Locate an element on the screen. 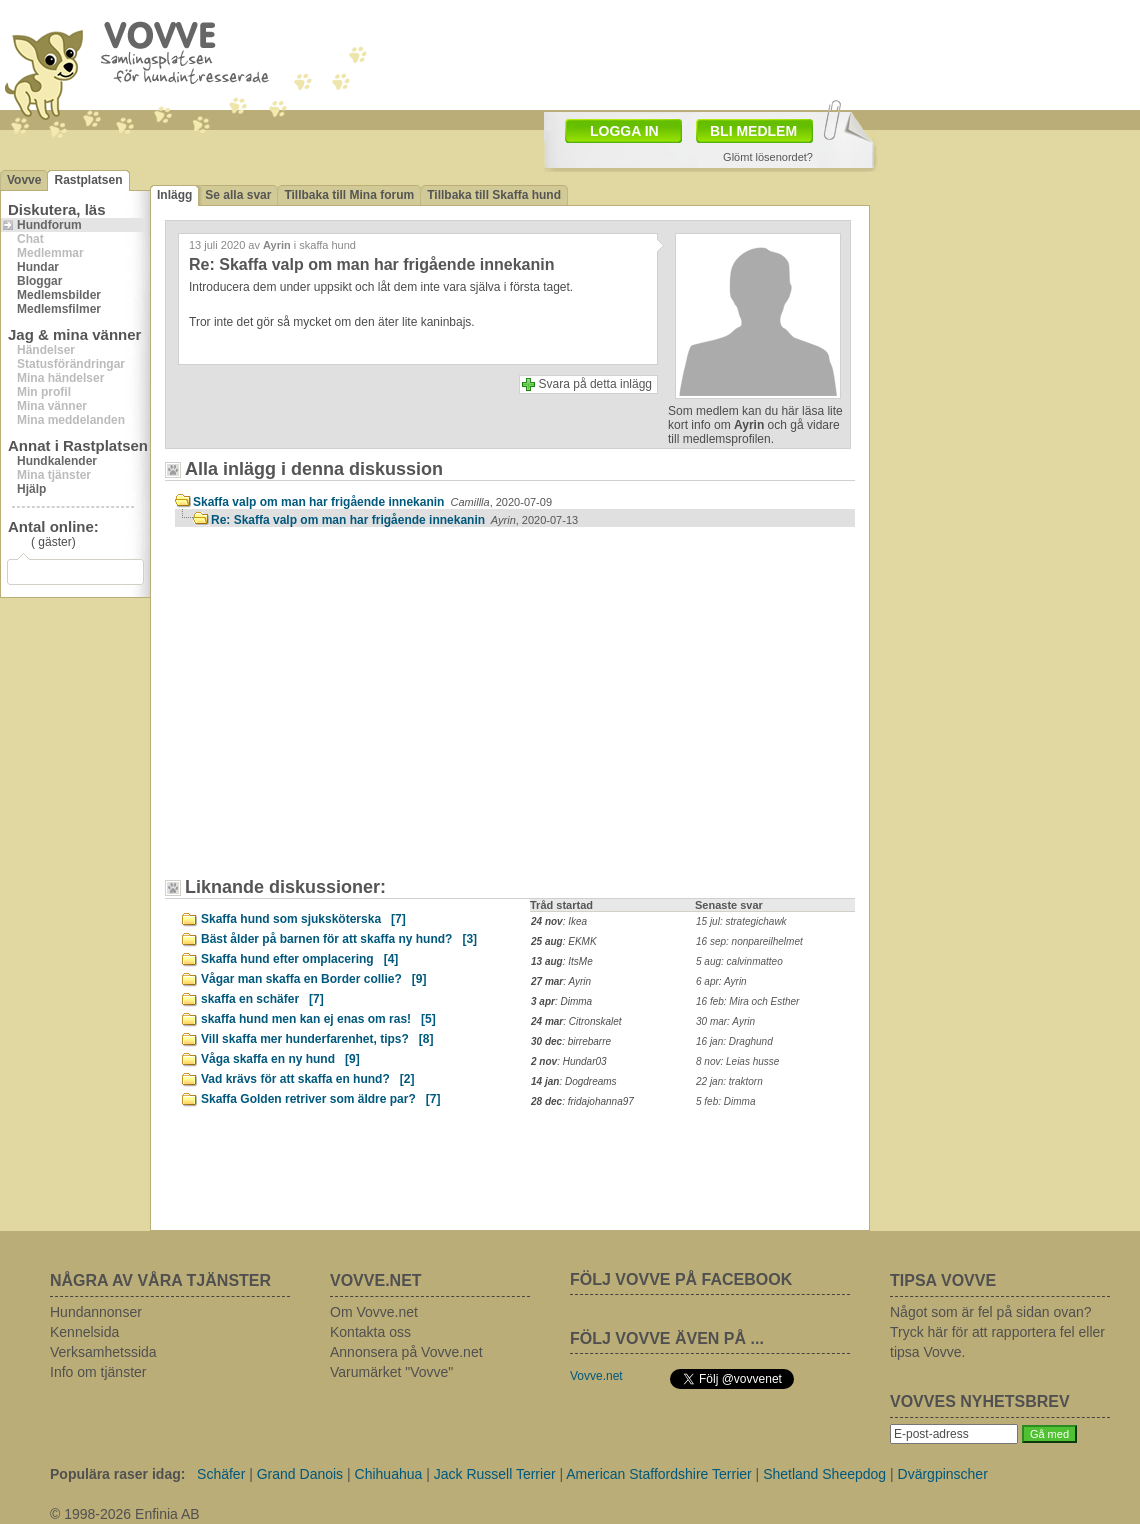 The width and height of the screenshot is (1140, 1524). Svara på detta inlägg is located at coordinates (595, 384).